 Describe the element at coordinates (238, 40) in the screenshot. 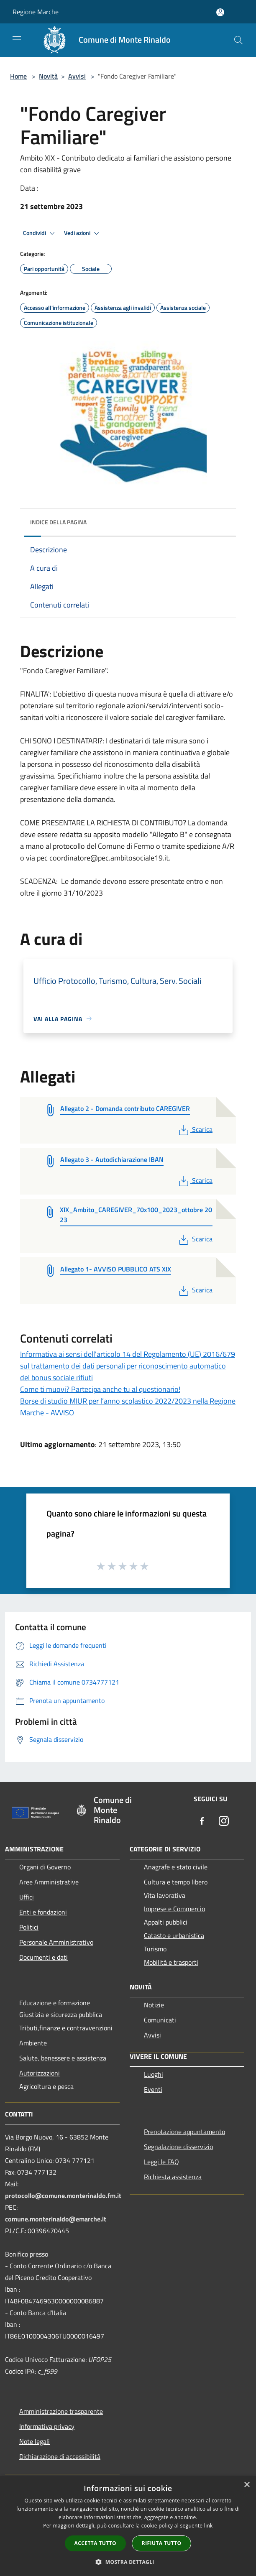

I see `[Cerca]` at that location.